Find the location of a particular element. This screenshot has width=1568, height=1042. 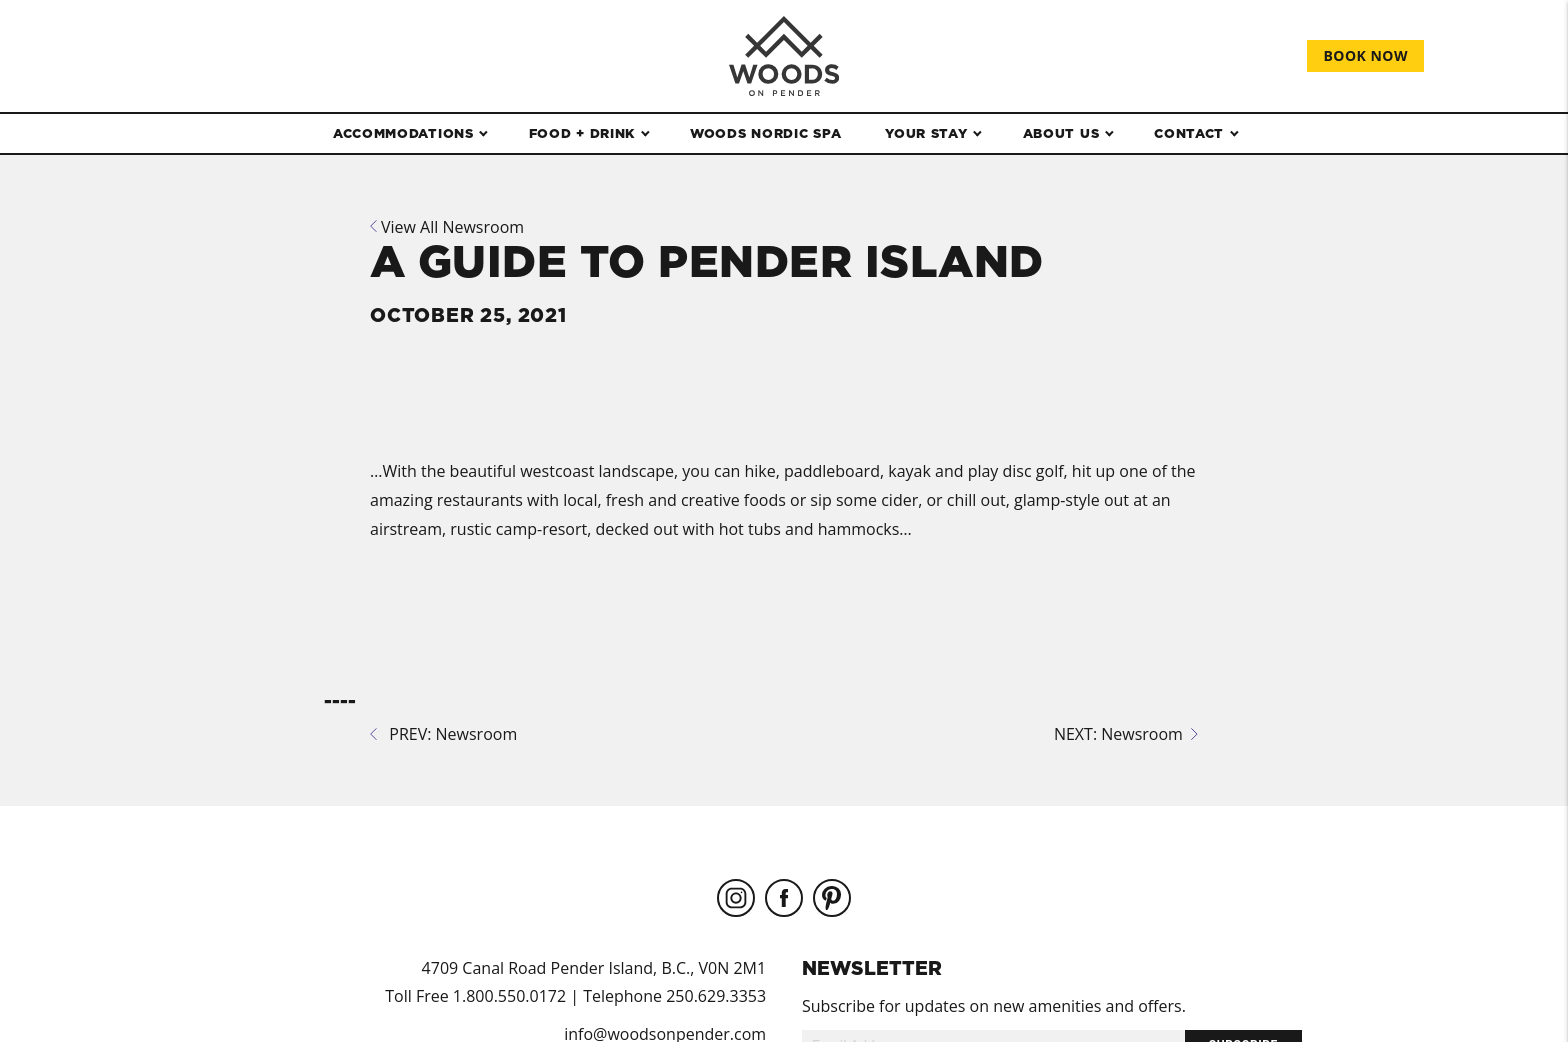

View All Newsroom is located at coordinates (447, 227).